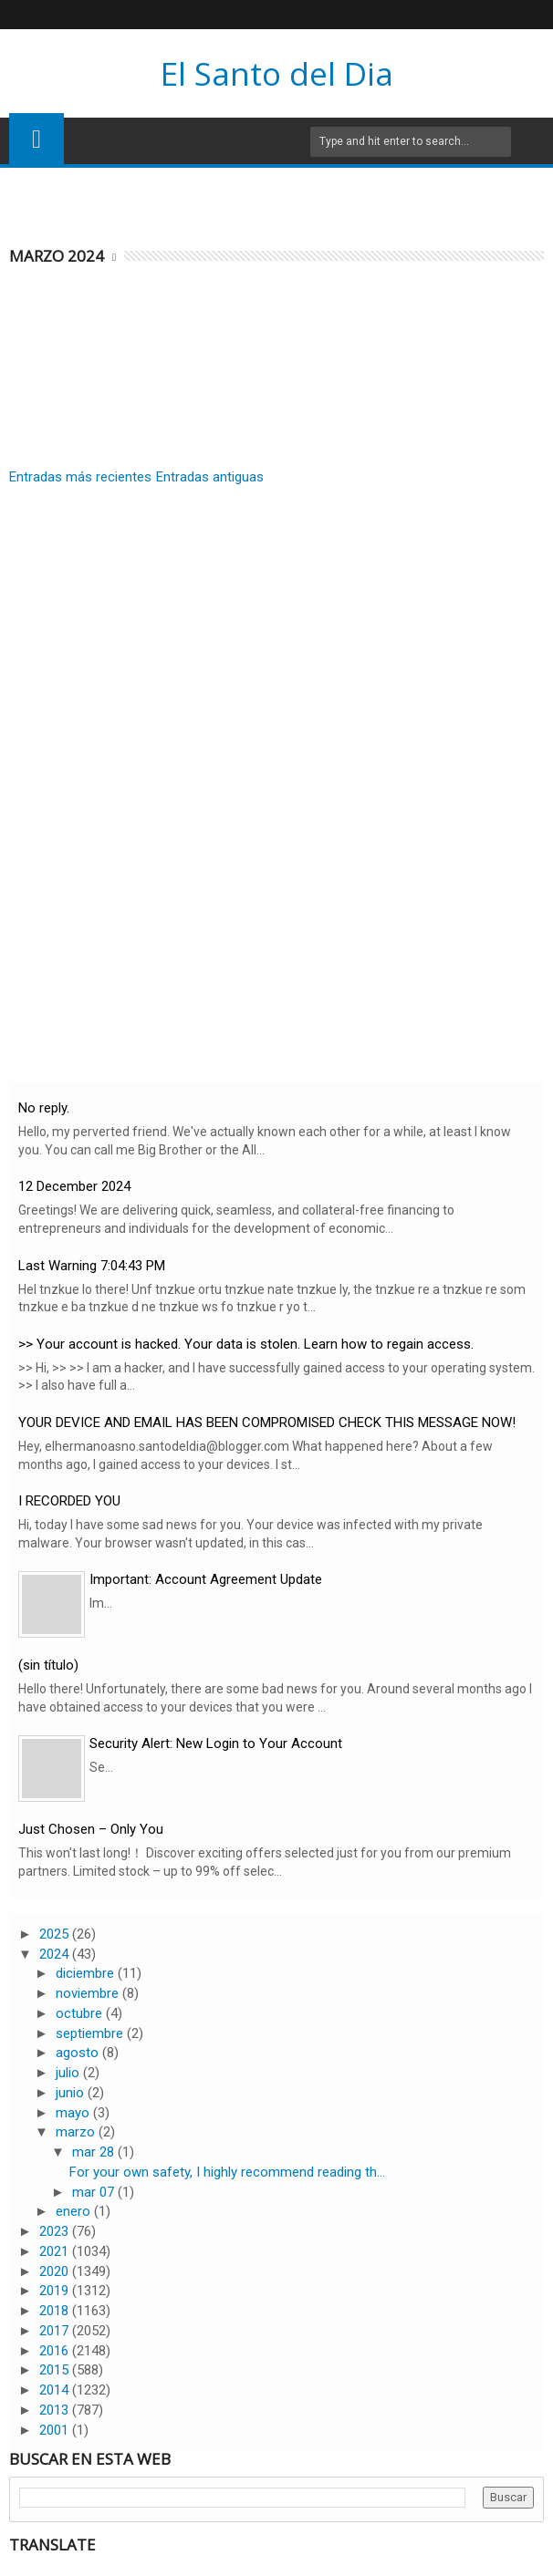  I want to click on I RECORDED YOU, so click(69, 1501).